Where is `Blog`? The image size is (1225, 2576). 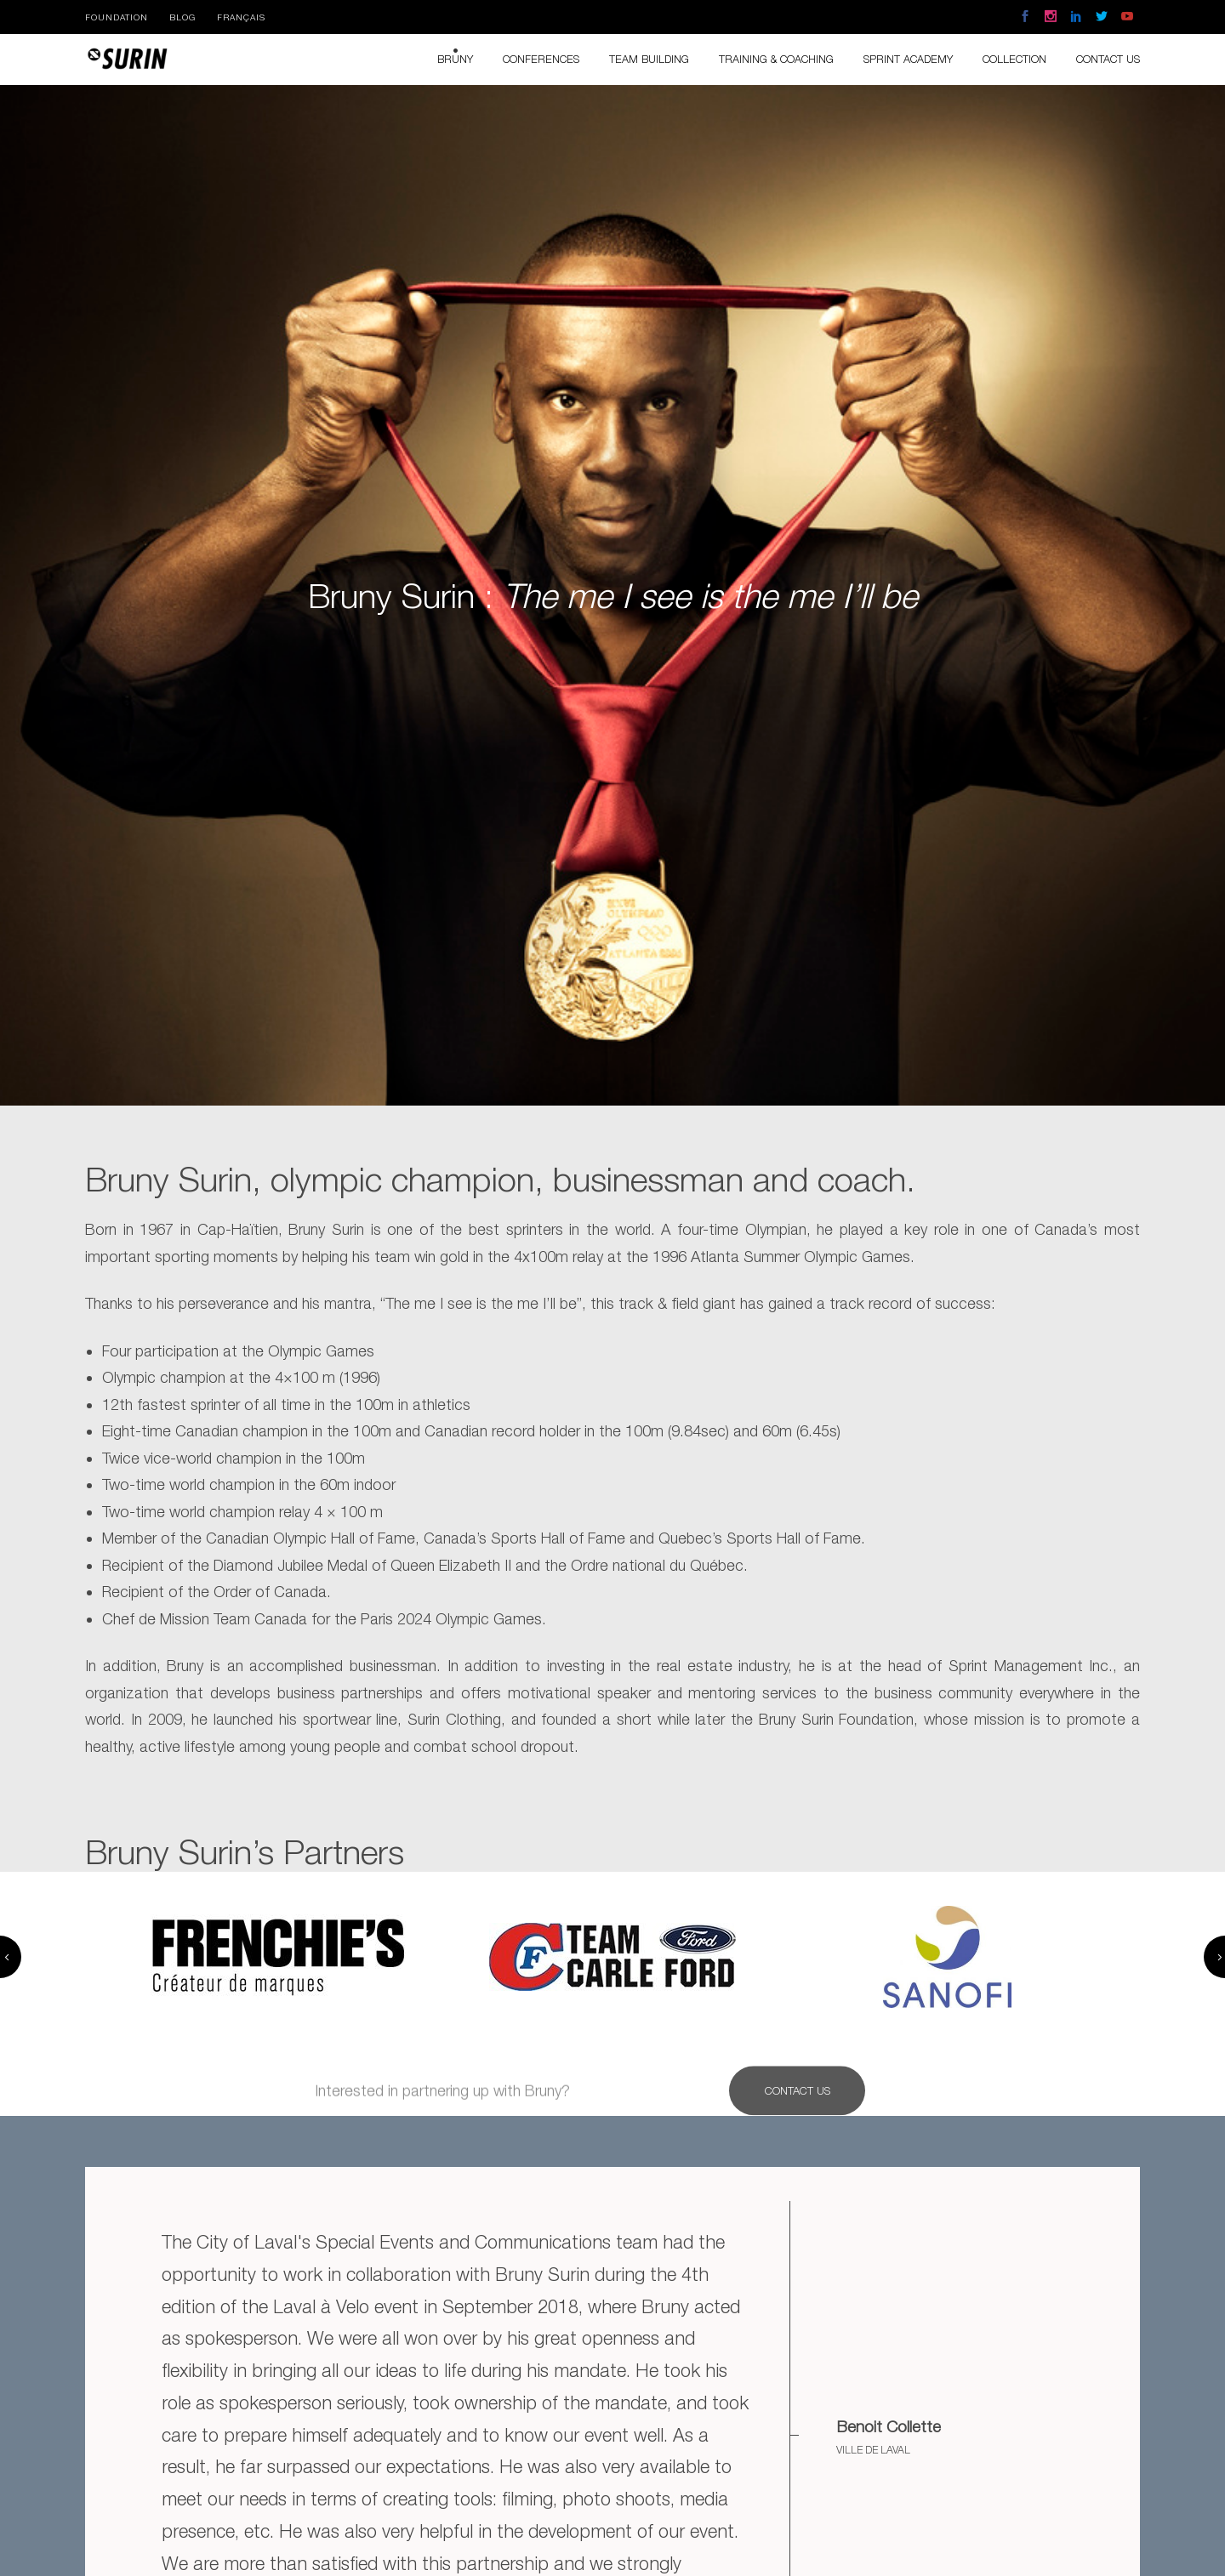 Blog is located at coordinates (182, 17).